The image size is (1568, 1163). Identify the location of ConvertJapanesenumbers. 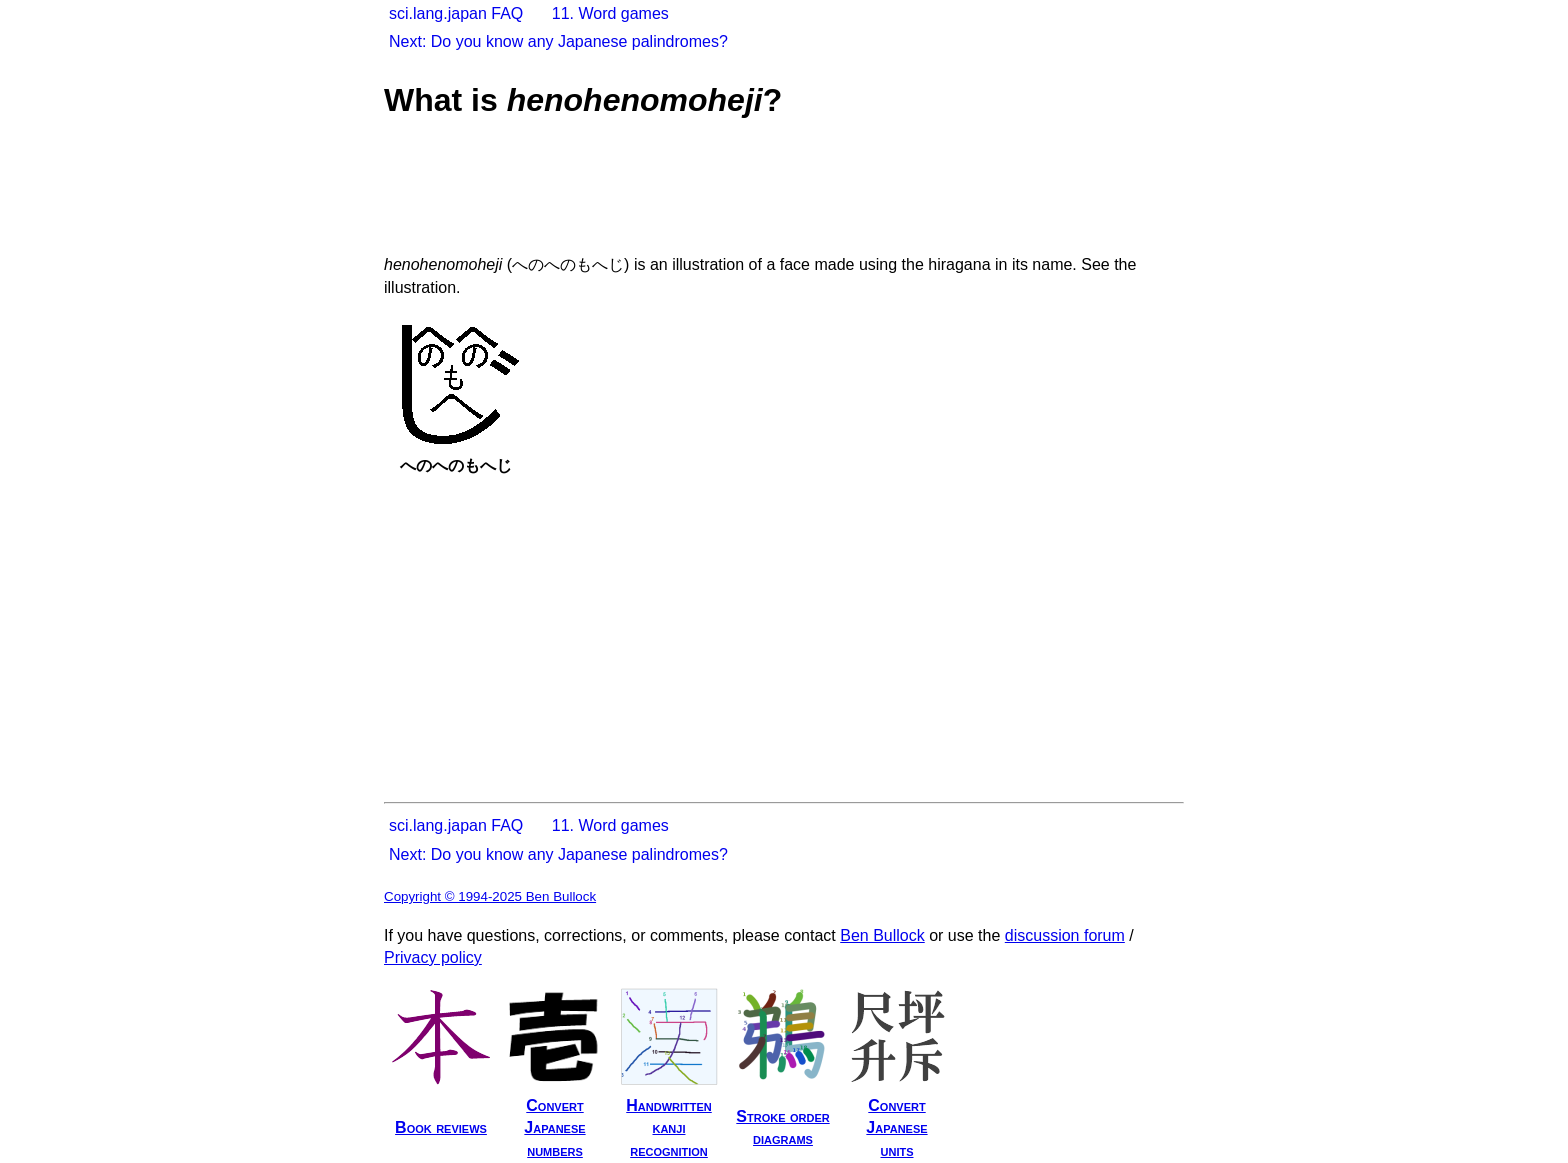
(554, 1128).